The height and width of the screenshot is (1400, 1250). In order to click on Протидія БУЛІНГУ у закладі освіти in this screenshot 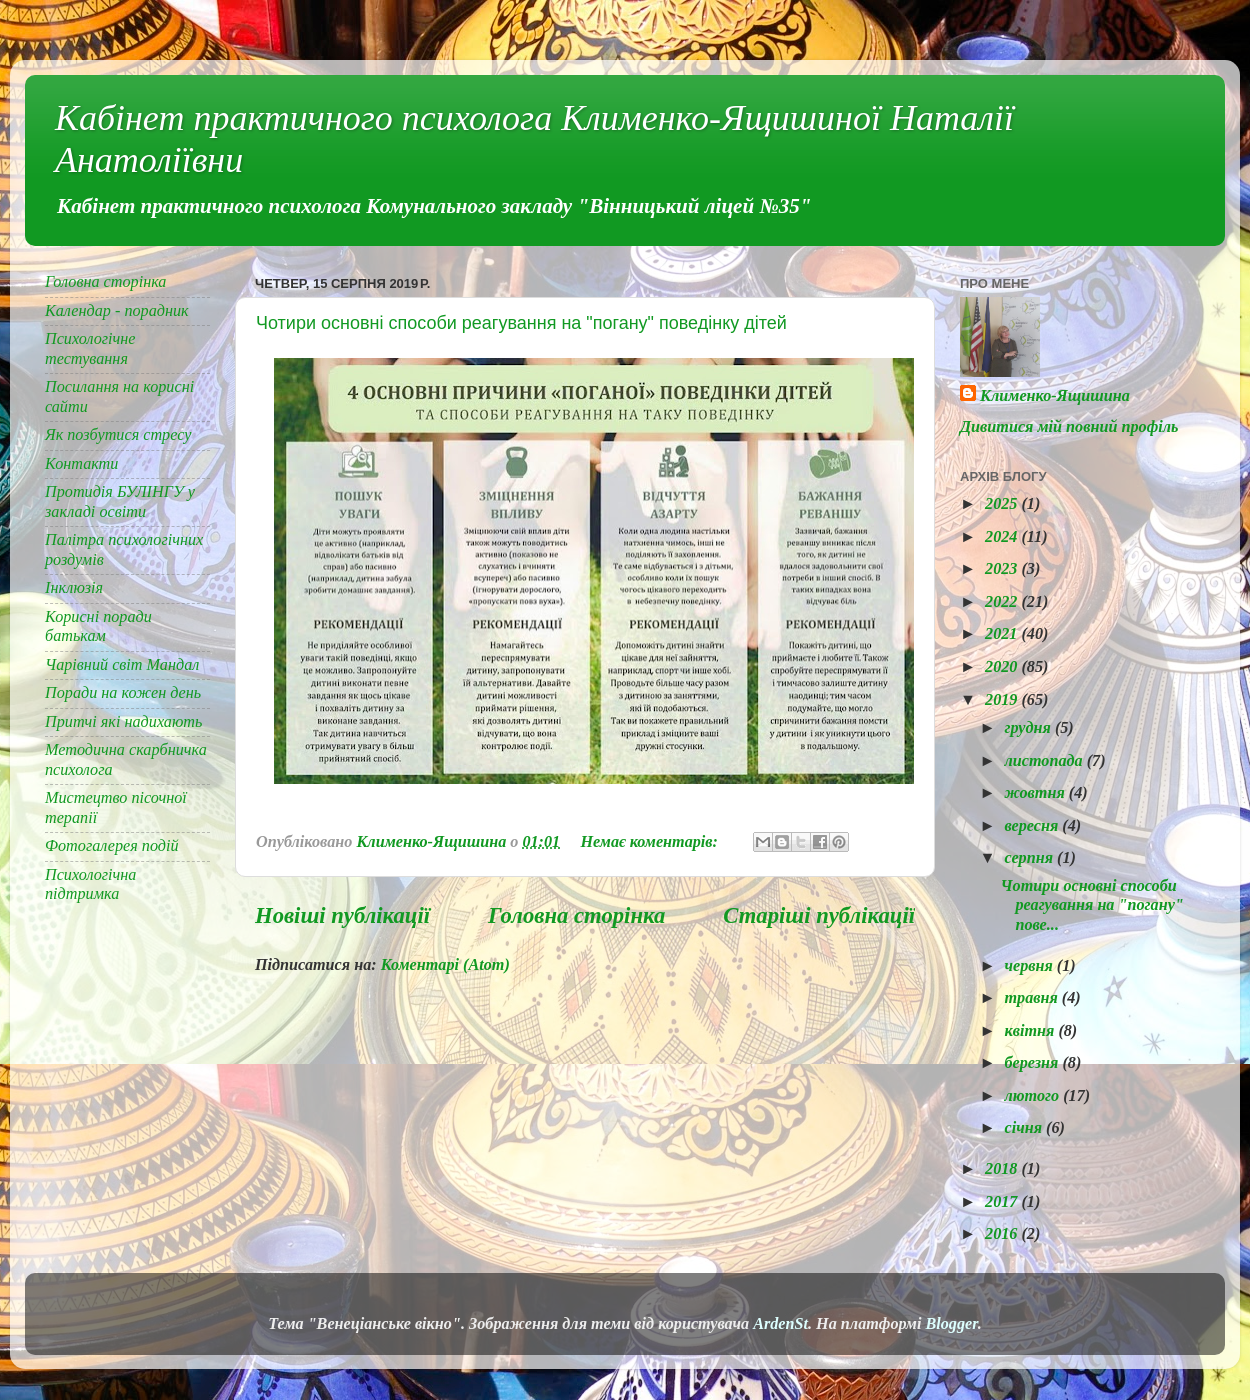, I will do `click(120, 501)`.